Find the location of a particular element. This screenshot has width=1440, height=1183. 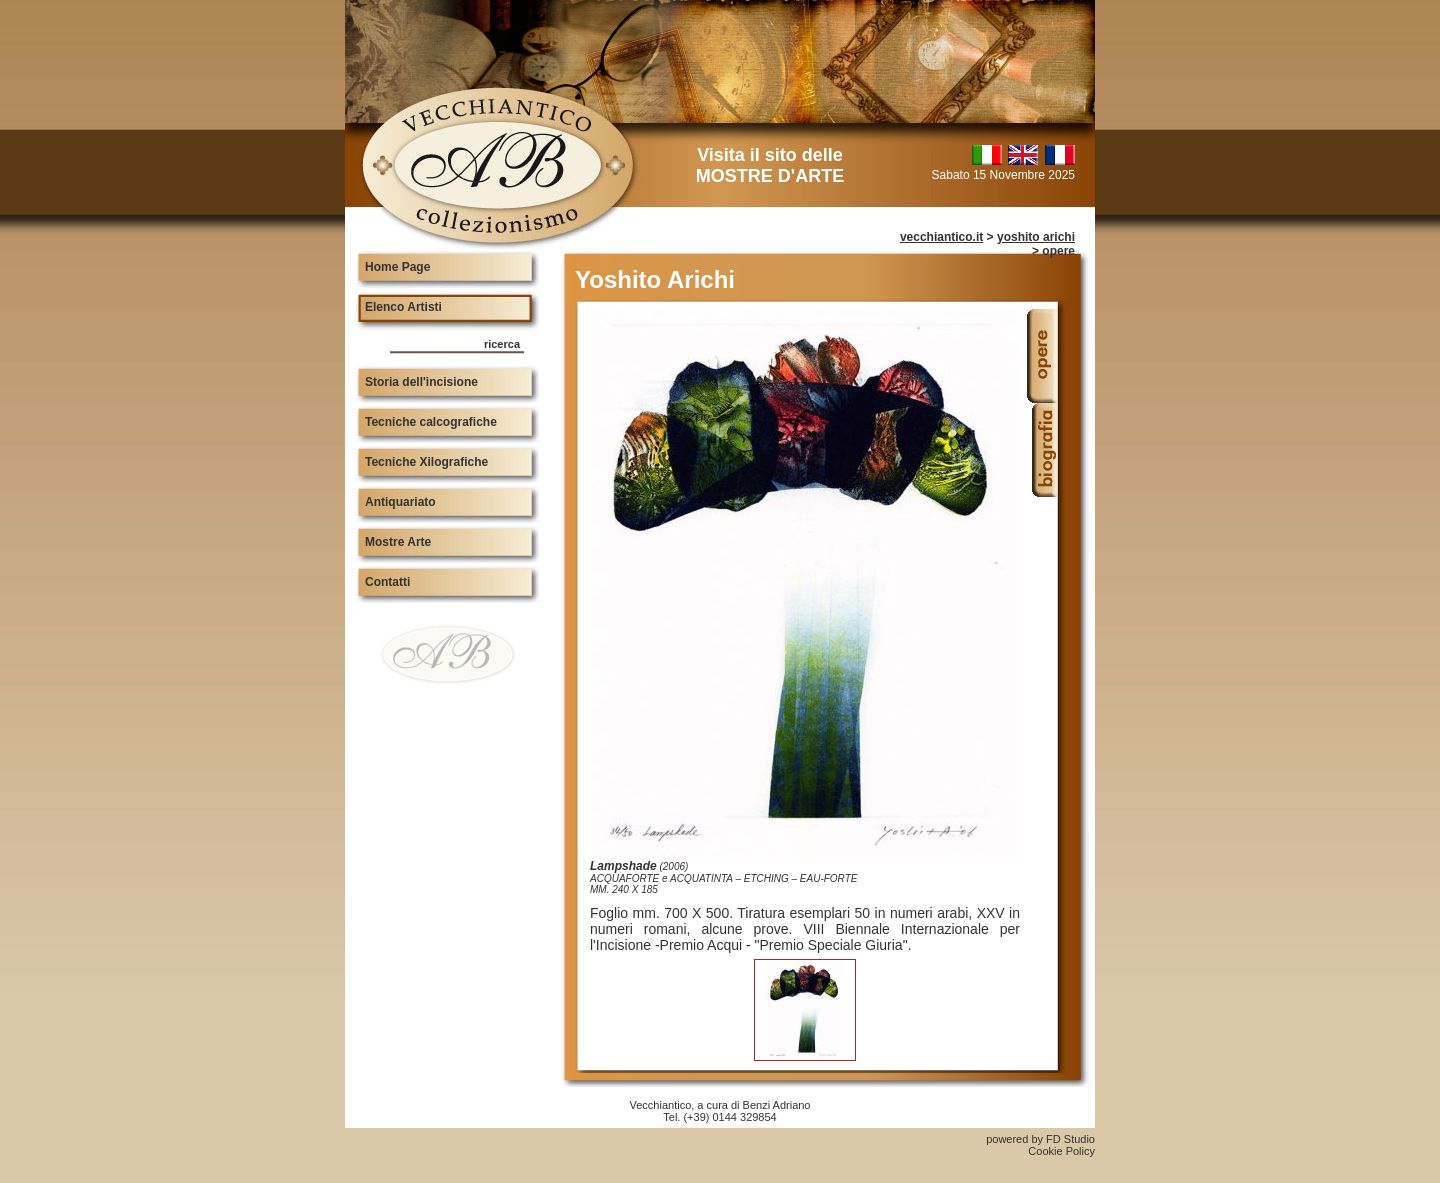

Home Page is located at coordinates (397, 267).